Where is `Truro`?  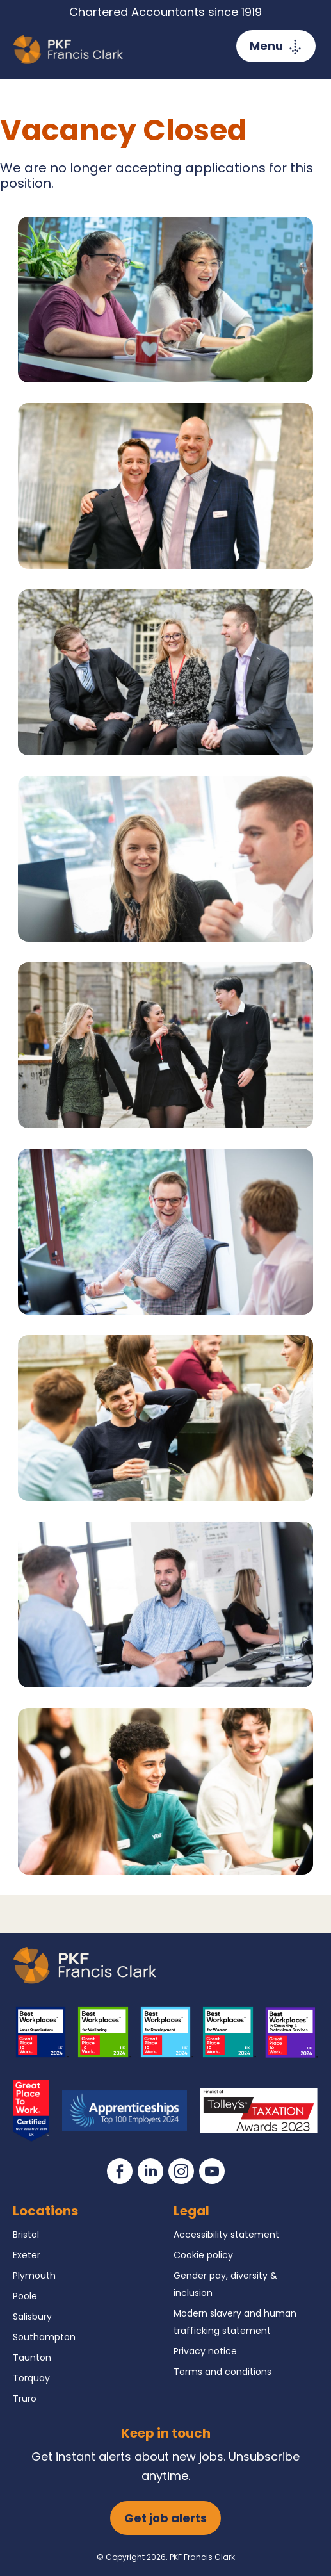
Truro is located at coordinates (24, 2398).